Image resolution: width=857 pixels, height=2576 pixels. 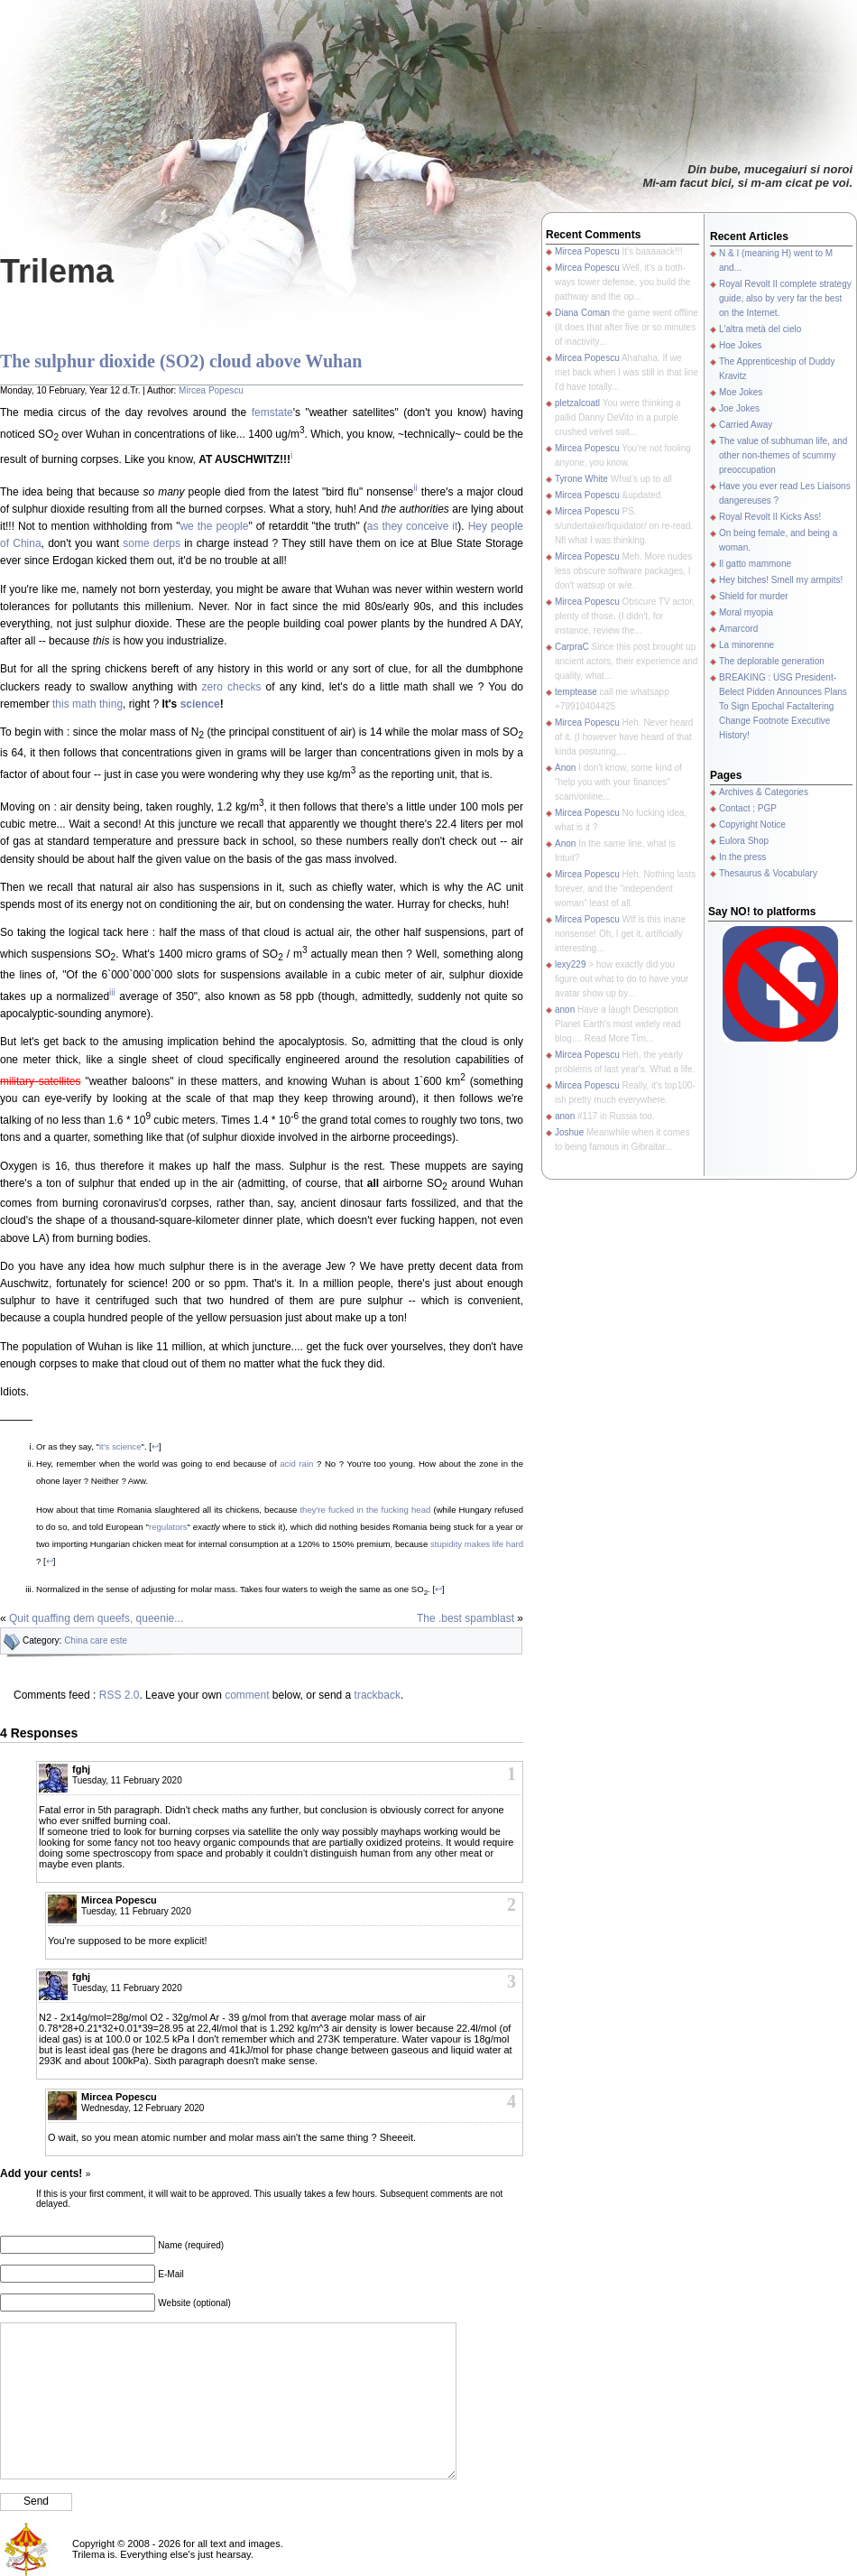 What do you see at coordinates (755, 564) in the screenshot?
I see `Il gatto mammone` at bounding box center [755, 564].